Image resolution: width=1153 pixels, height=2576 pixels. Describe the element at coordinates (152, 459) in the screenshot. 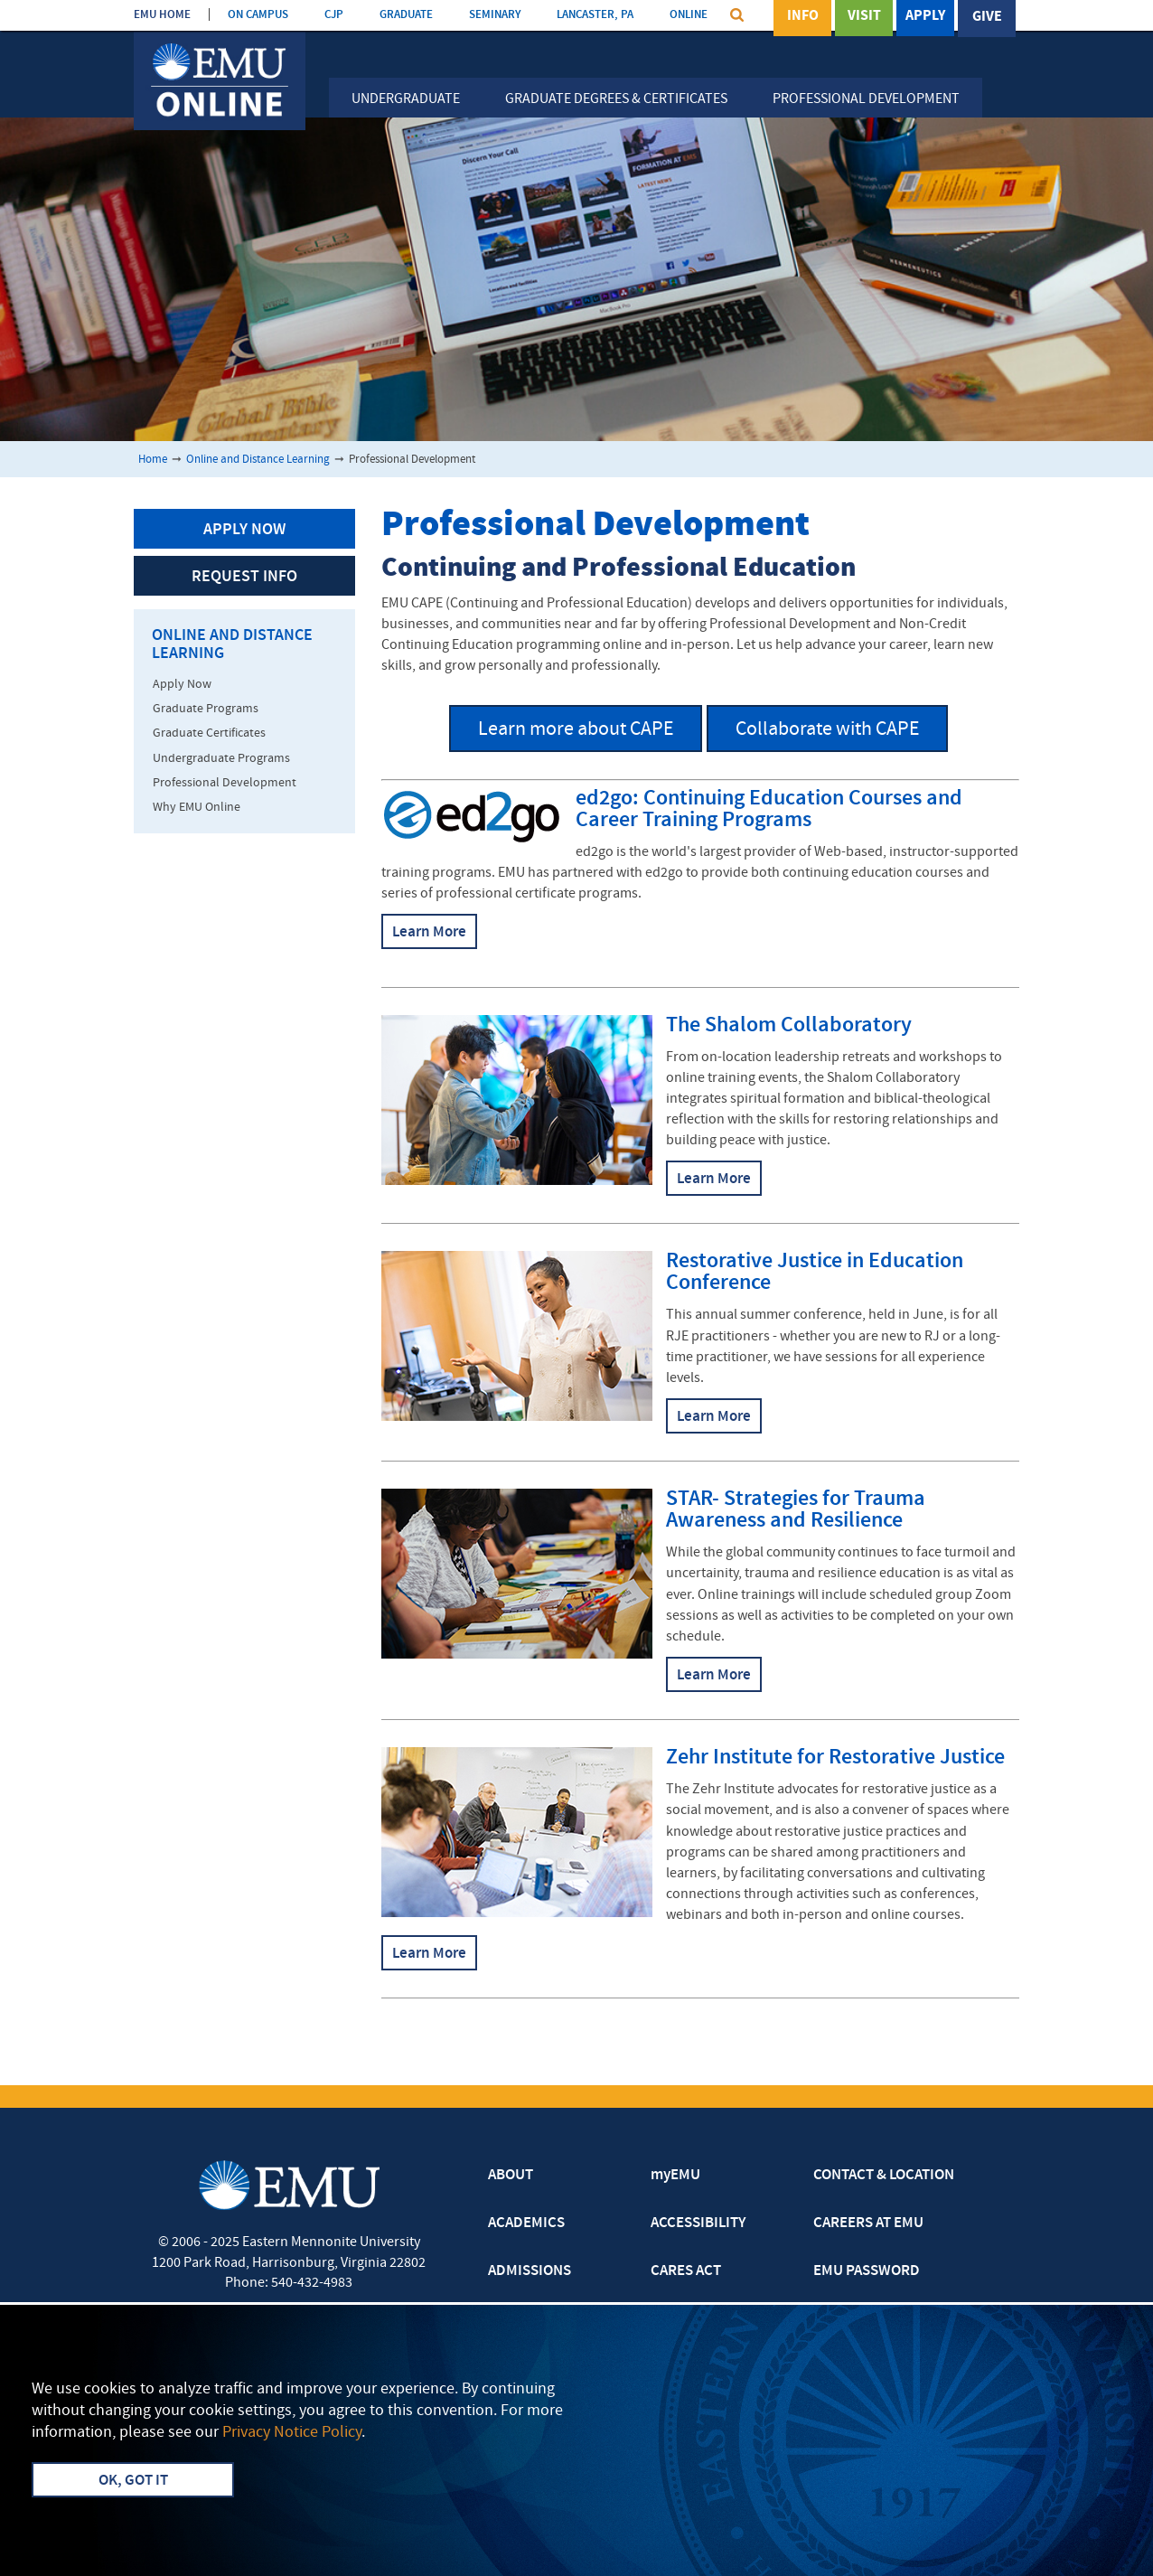

I see `Home` at that location.